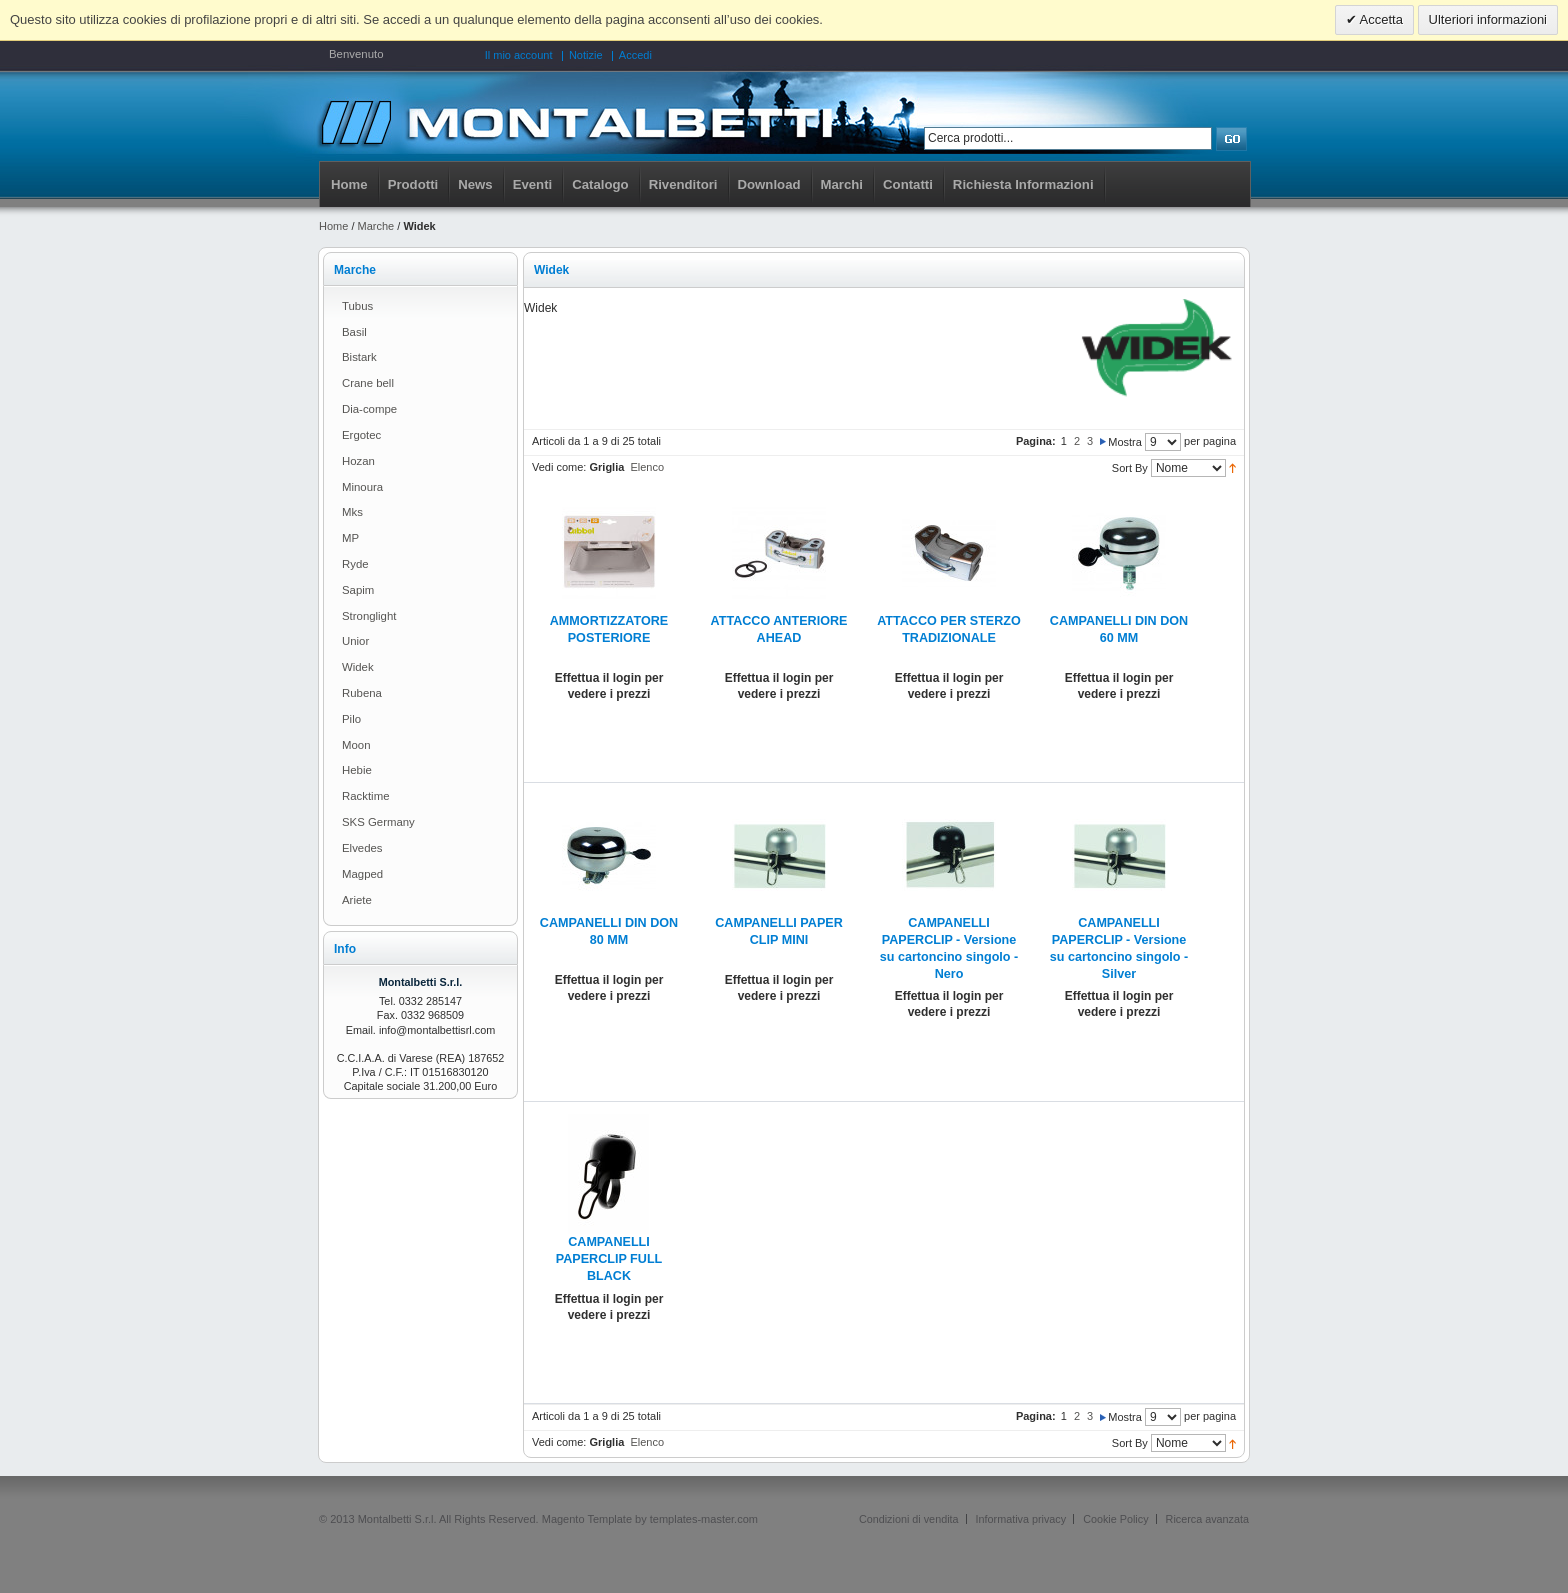 The height and width of the screenshot is (1593, 1568). Describe the element at coordinates (358, 461) in the screenshot. I see `Hozan` at that location.